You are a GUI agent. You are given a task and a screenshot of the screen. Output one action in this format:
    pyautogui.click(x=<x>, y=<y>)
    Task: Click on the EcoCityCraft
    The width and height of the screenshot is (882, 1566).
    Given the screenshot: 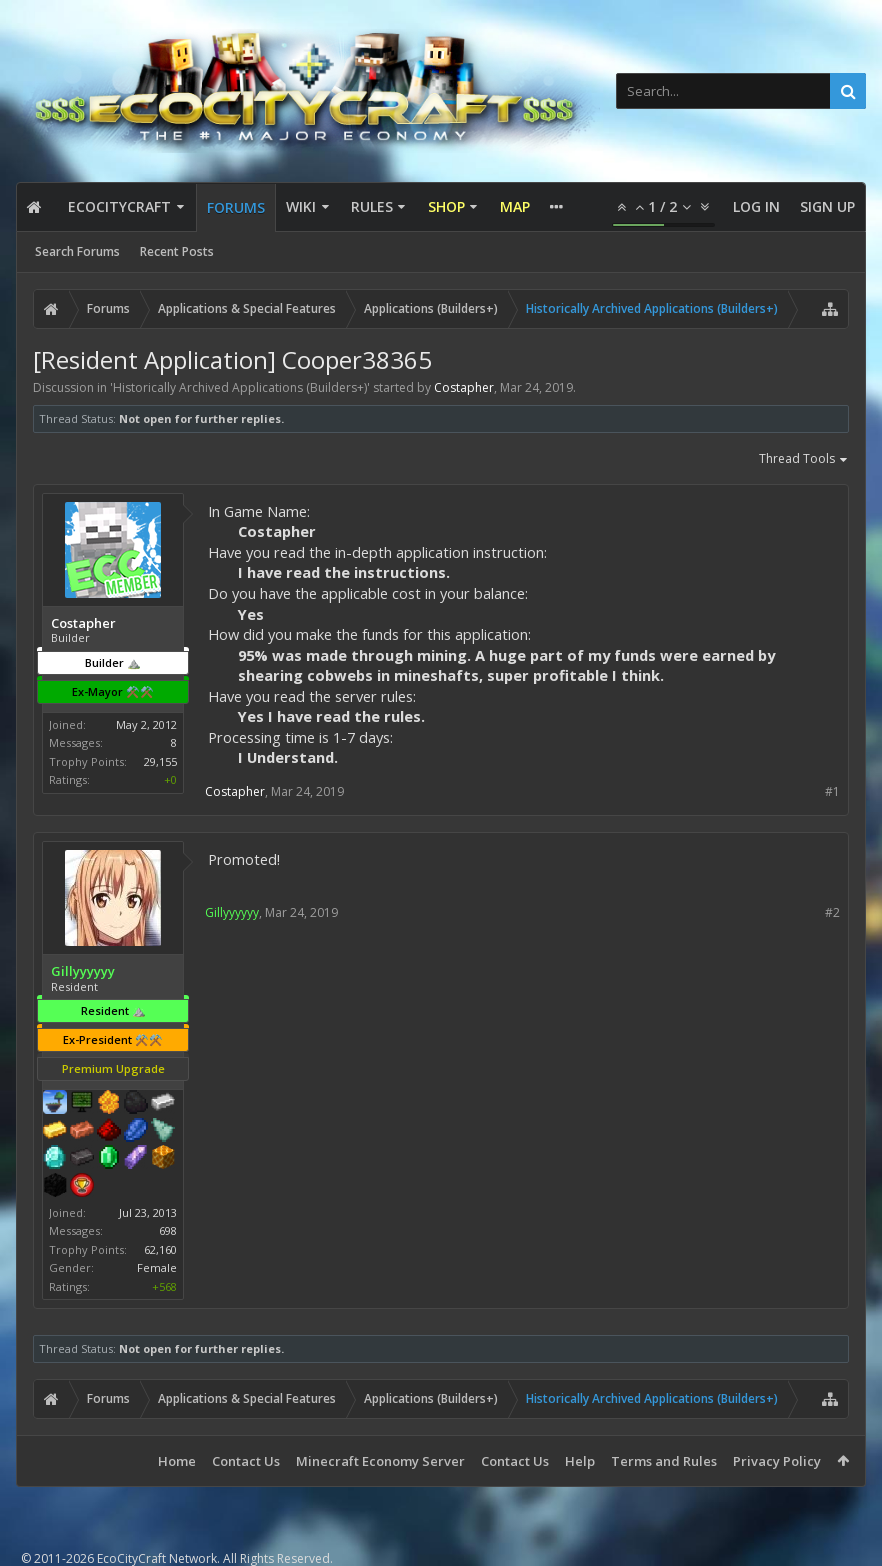 What is the action you would take?
    pyautogui.click(x=119, y=206)
    